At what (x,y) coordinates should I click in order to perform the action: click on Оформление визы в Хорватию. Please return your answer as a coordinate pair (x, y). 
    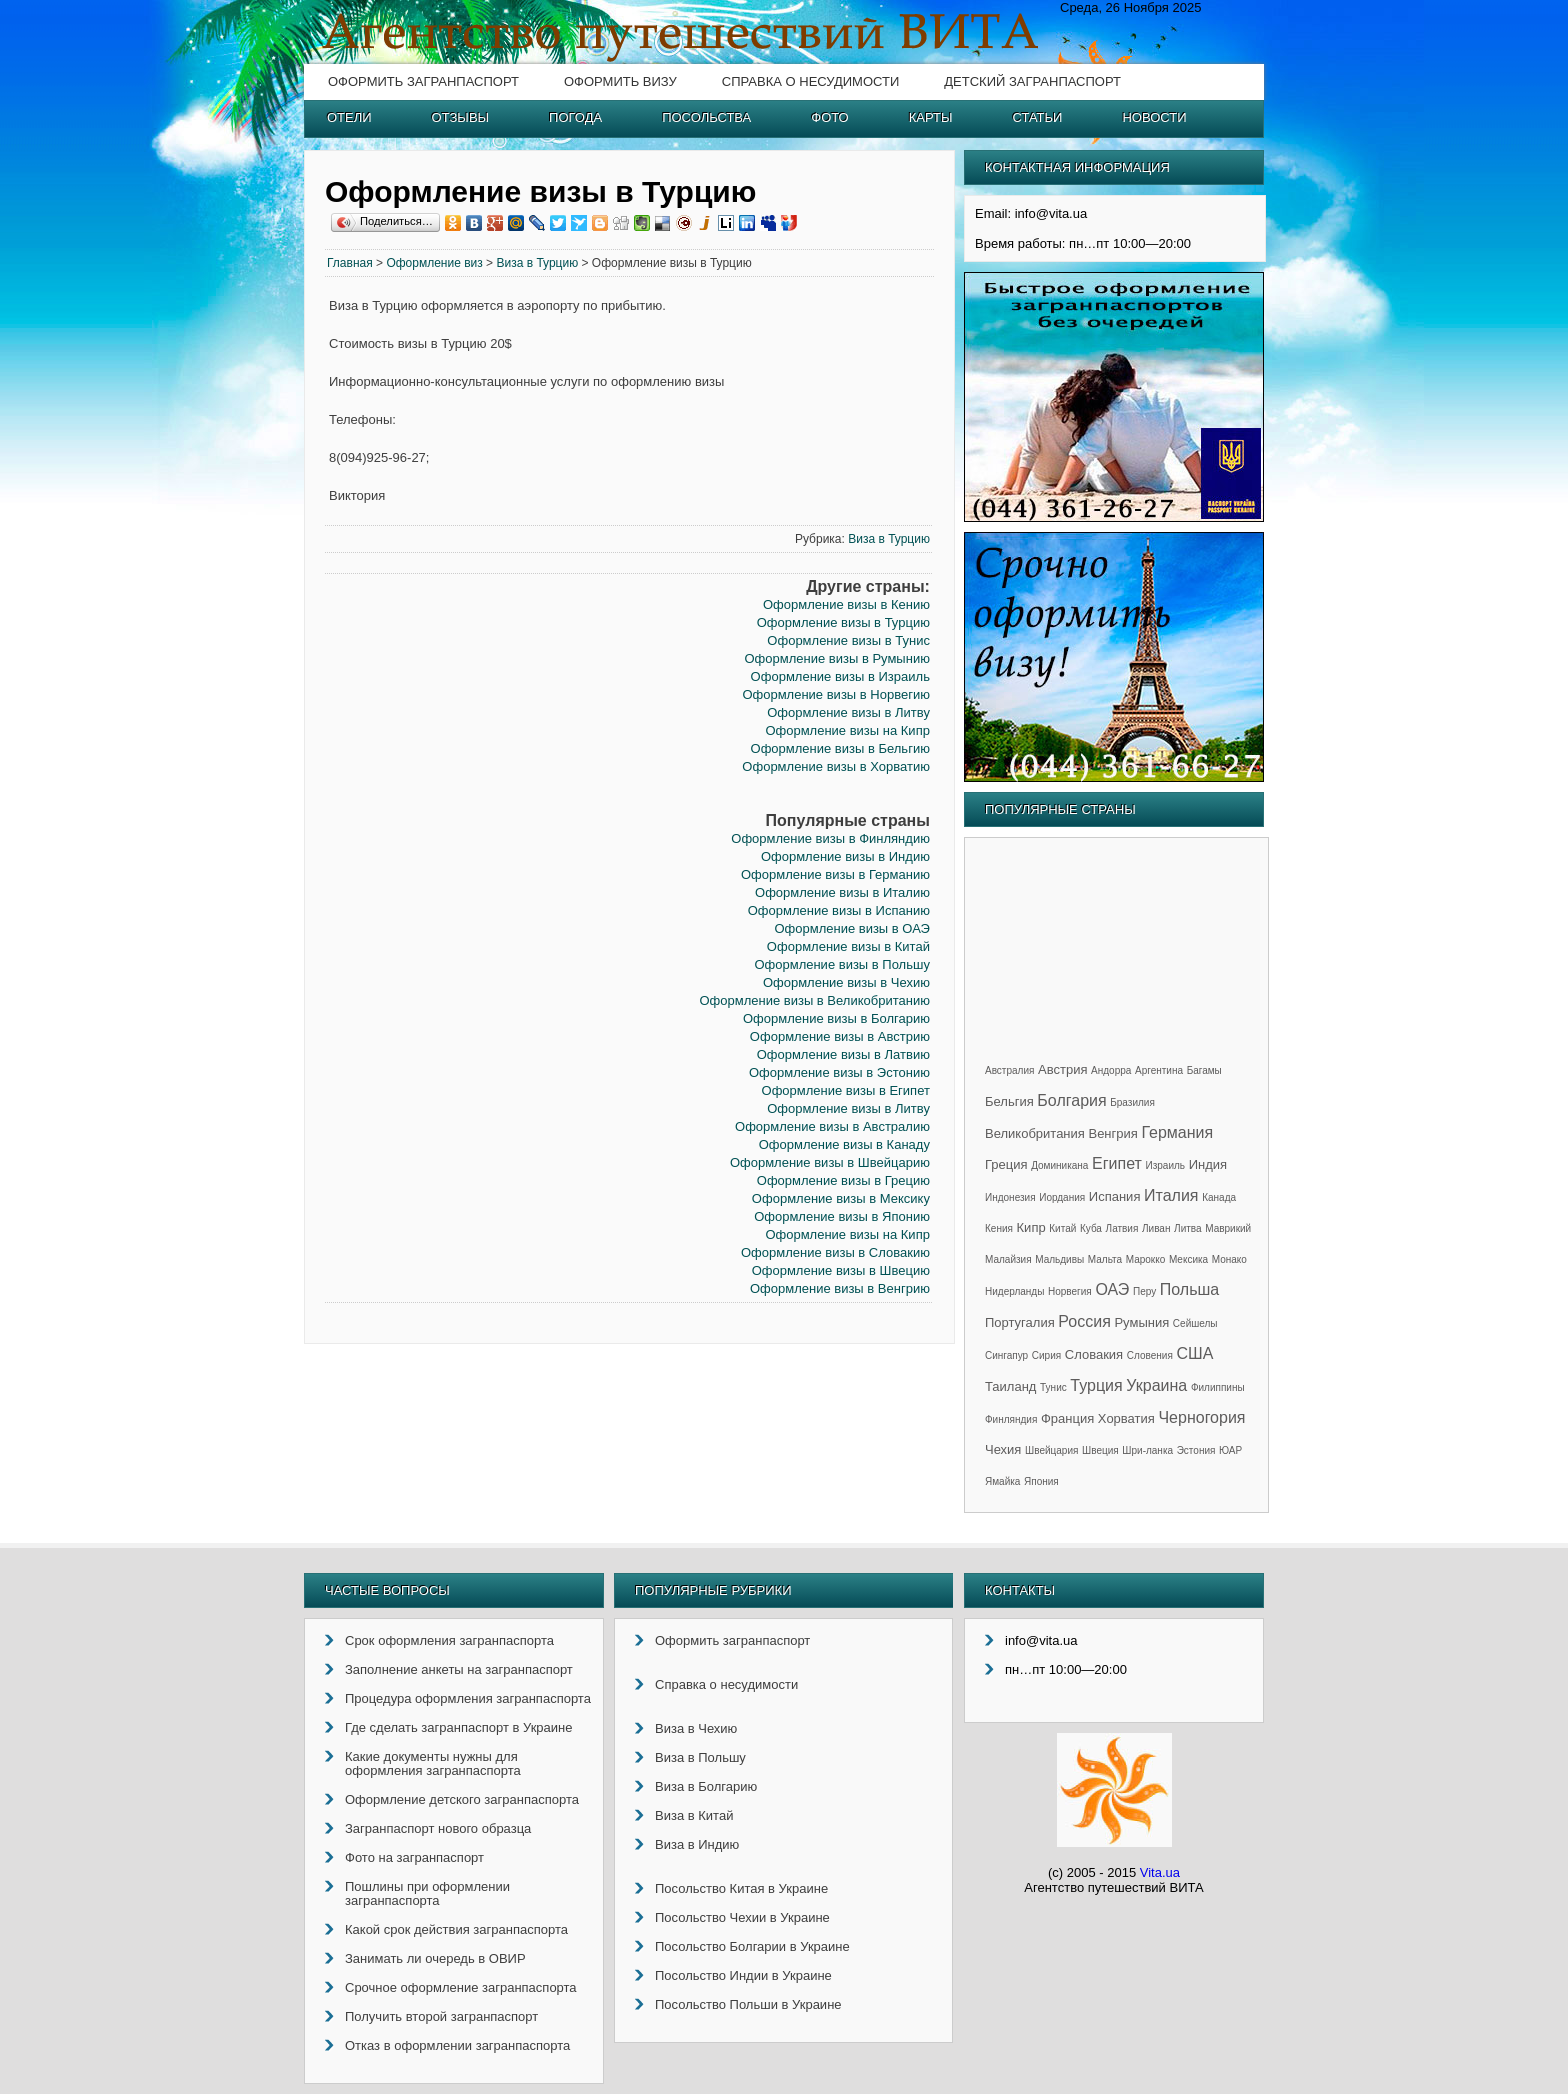
    Looking at the image, I should click on (836, 766).